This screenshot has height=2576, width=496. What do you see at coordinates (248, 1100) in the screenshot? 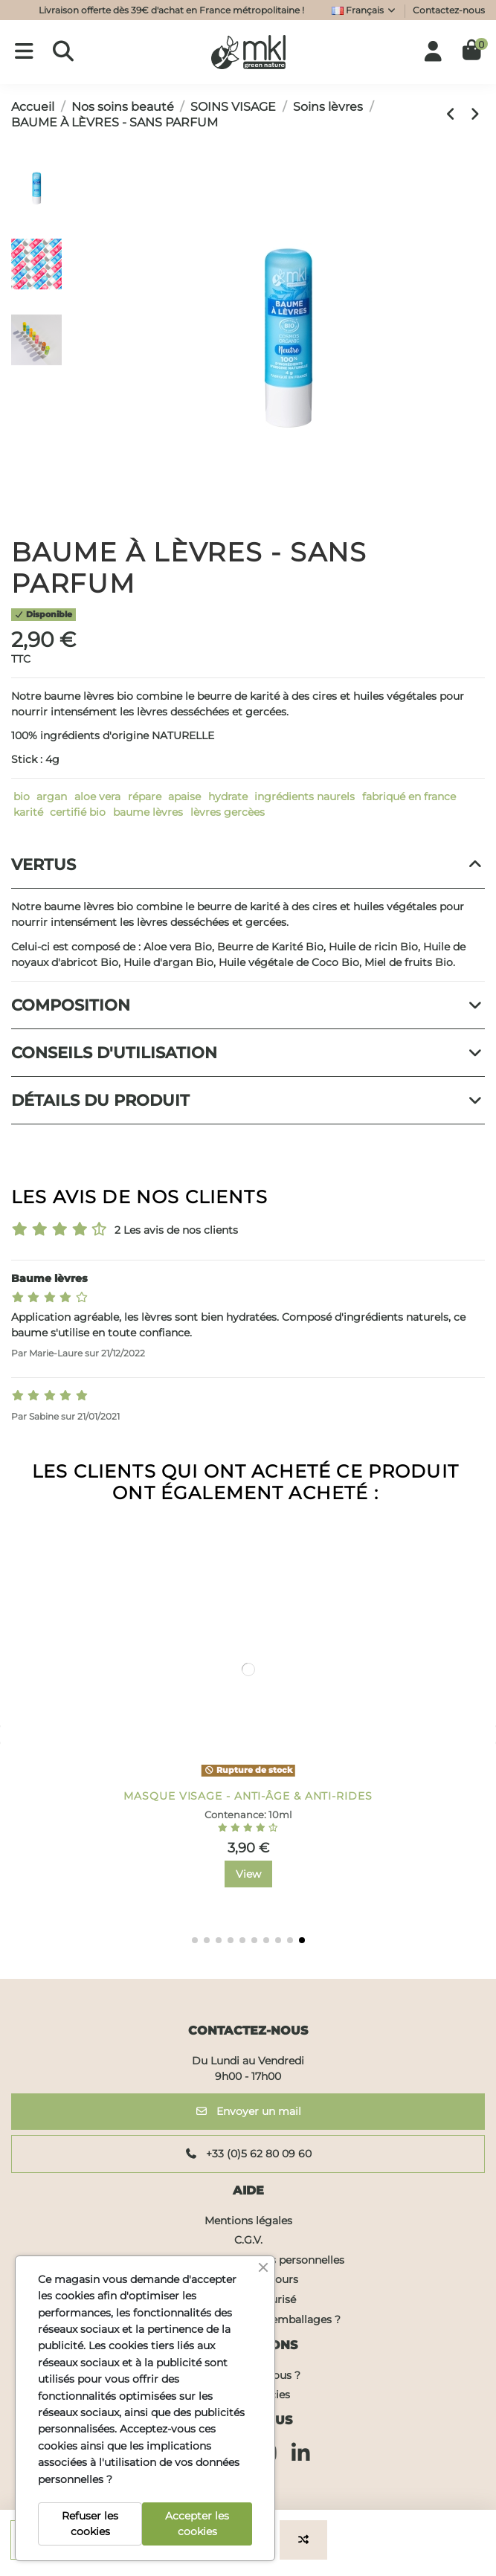
I see `Détails du produit` at bounding box center [248, 1100].